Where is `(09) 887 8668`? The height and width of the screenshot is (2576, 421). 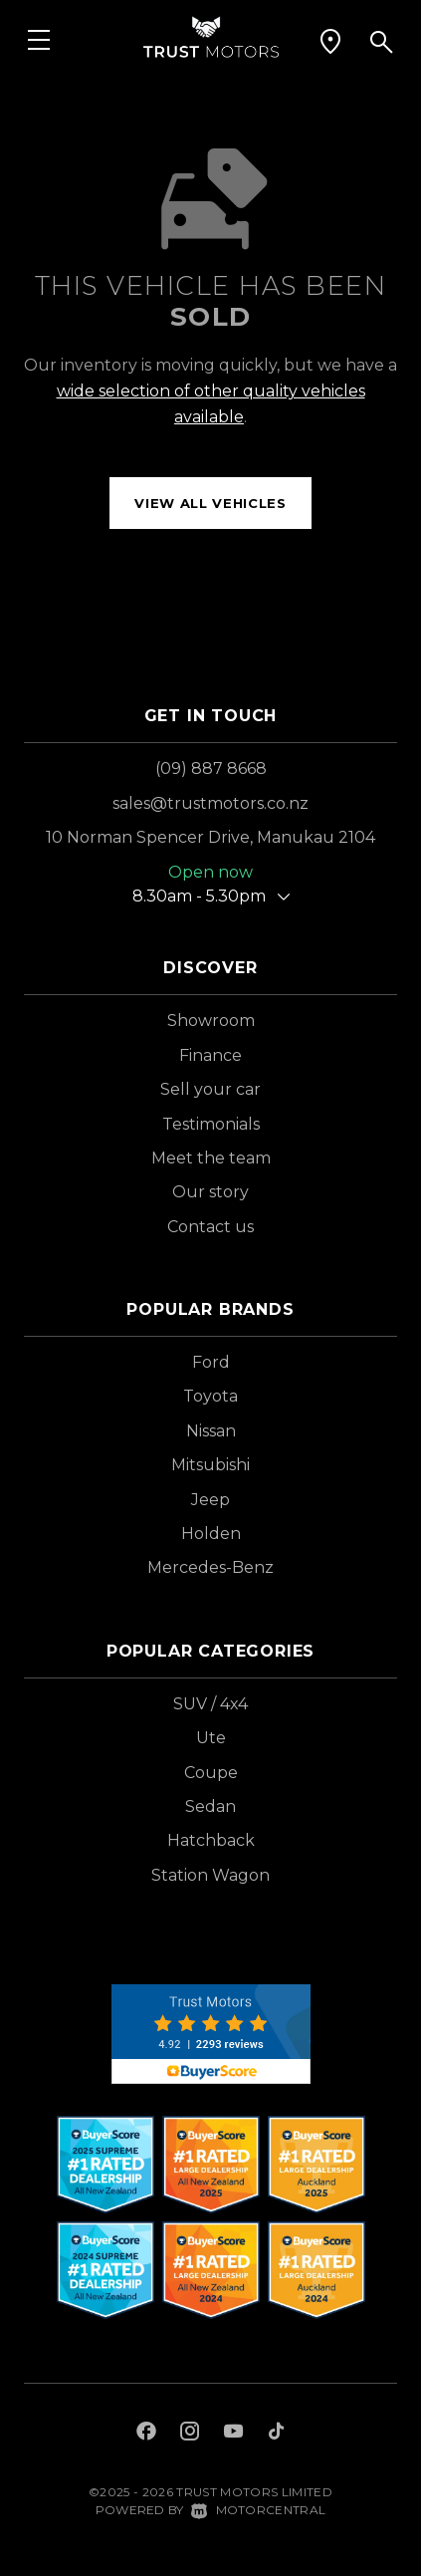
(09) 887 8668 is located at coordinates (211, 768).